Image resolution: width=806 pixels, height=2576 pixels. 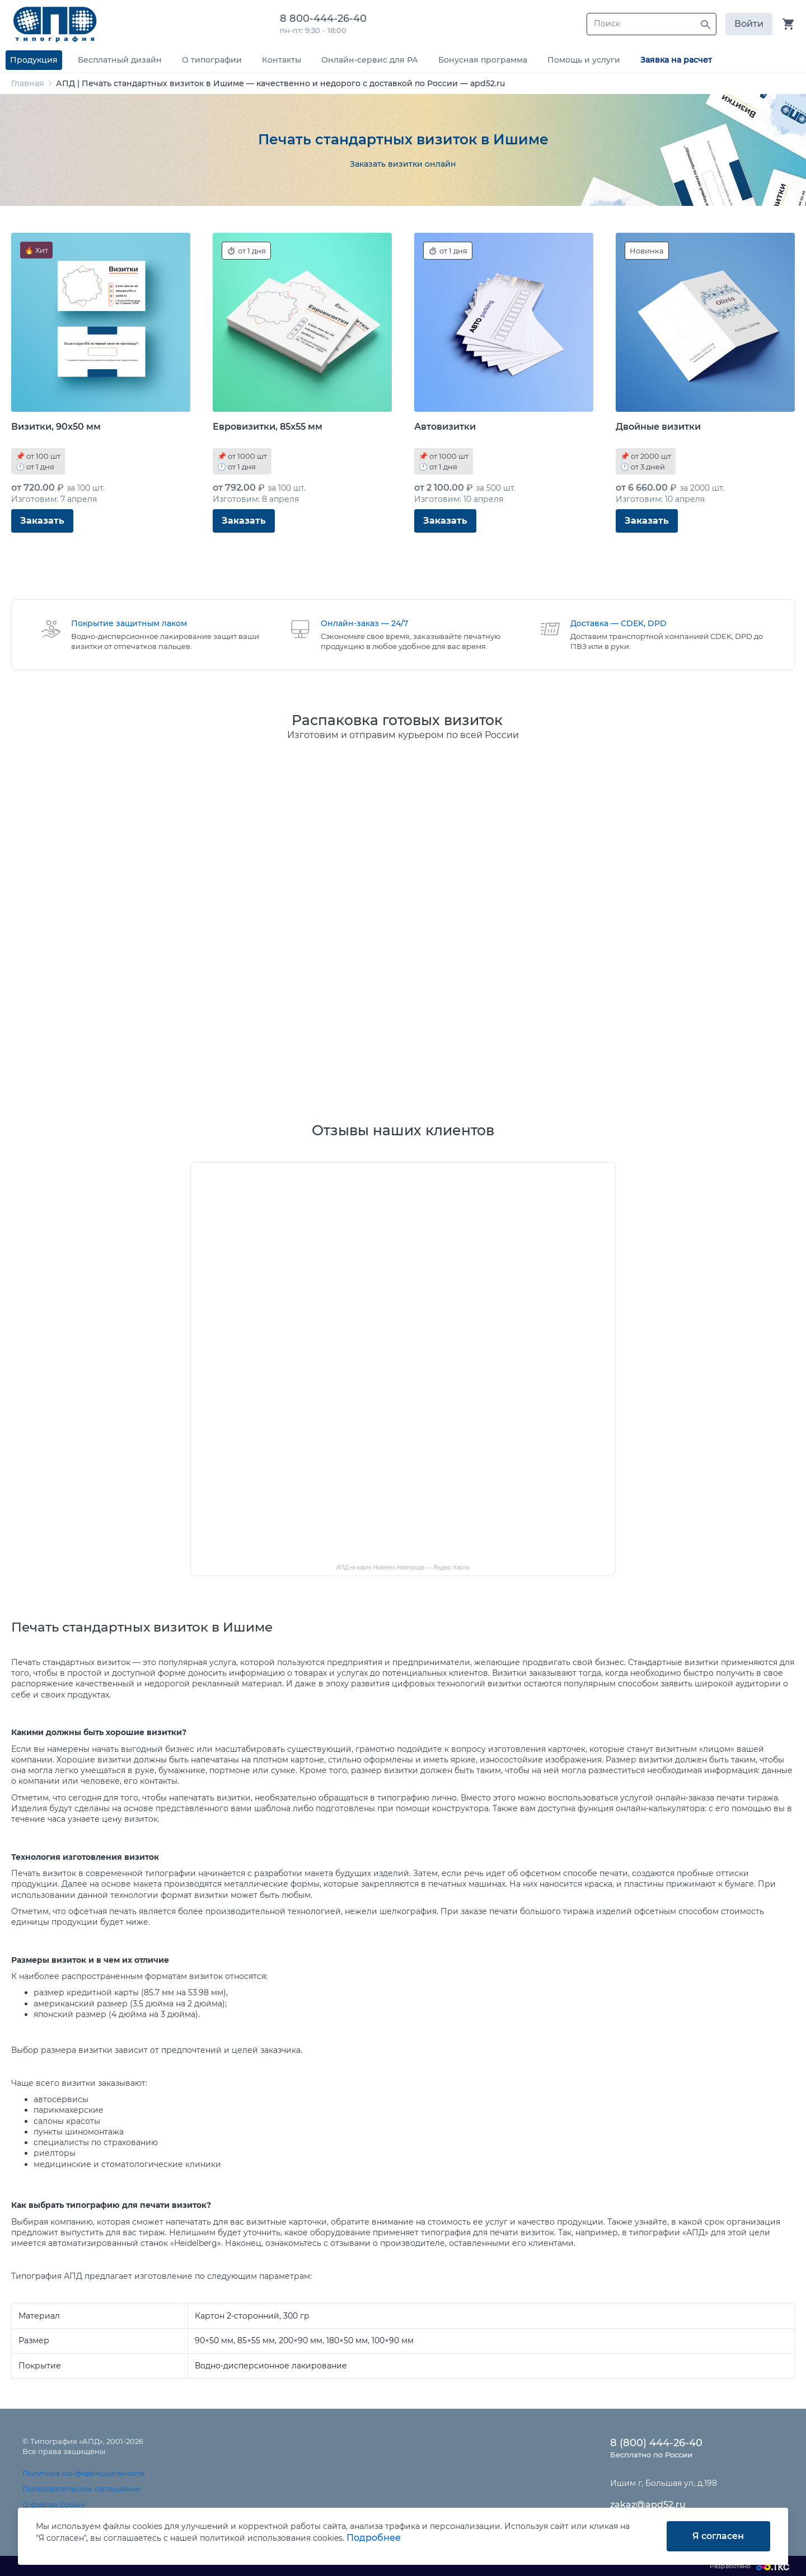 What do you see at coordinates (373, 2537) in the screenshot?
I see `Подробнее` at bounding box center [373, 2537].